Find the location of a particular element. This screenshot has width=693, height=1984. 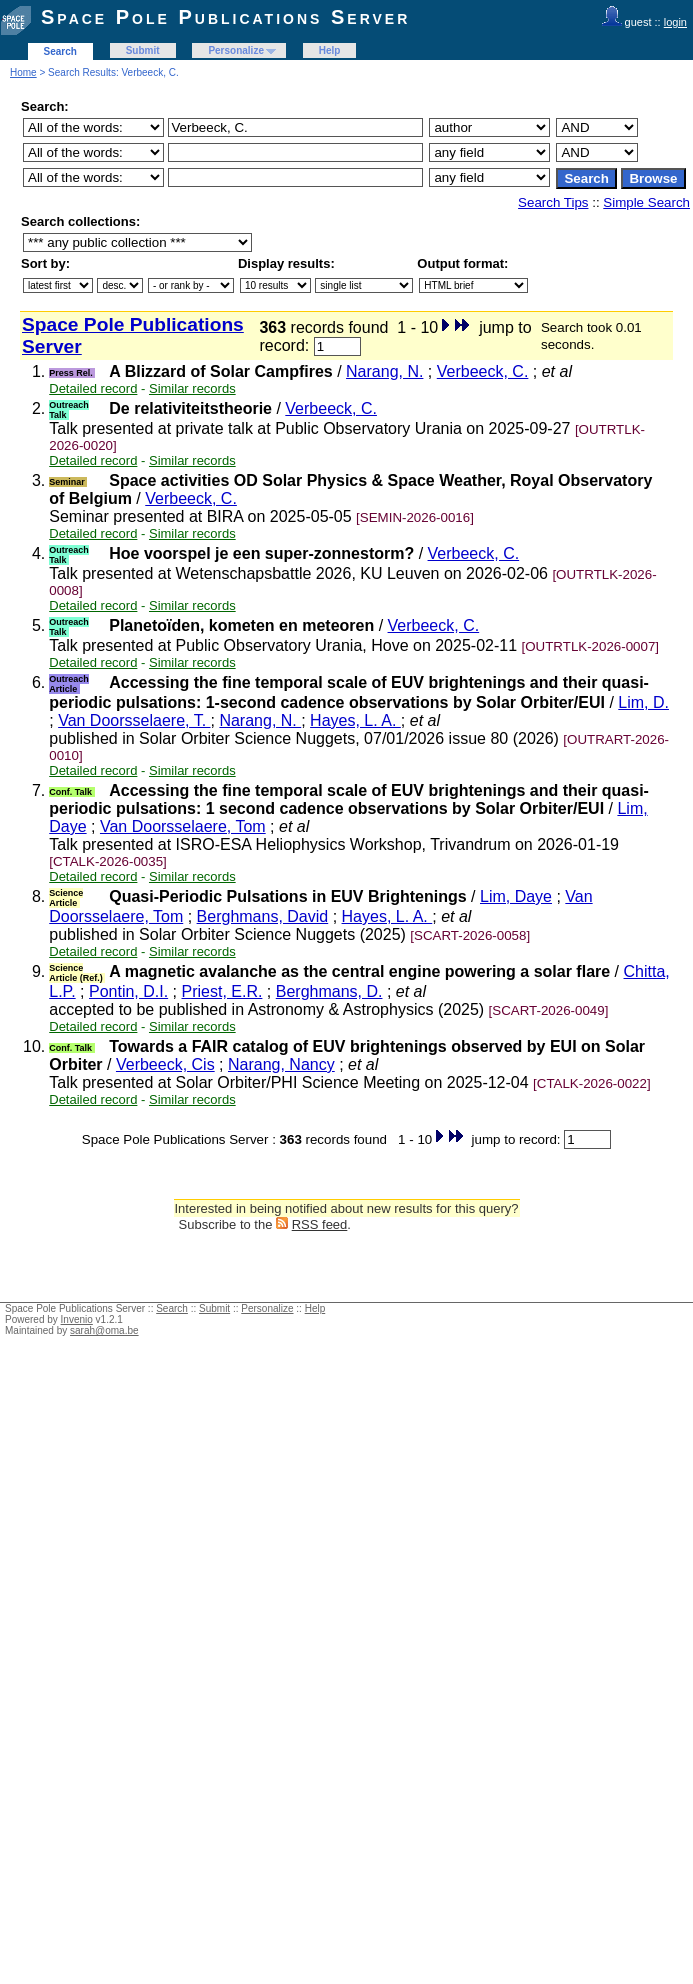

Berghmans, David is located at coordinates (263, 916).